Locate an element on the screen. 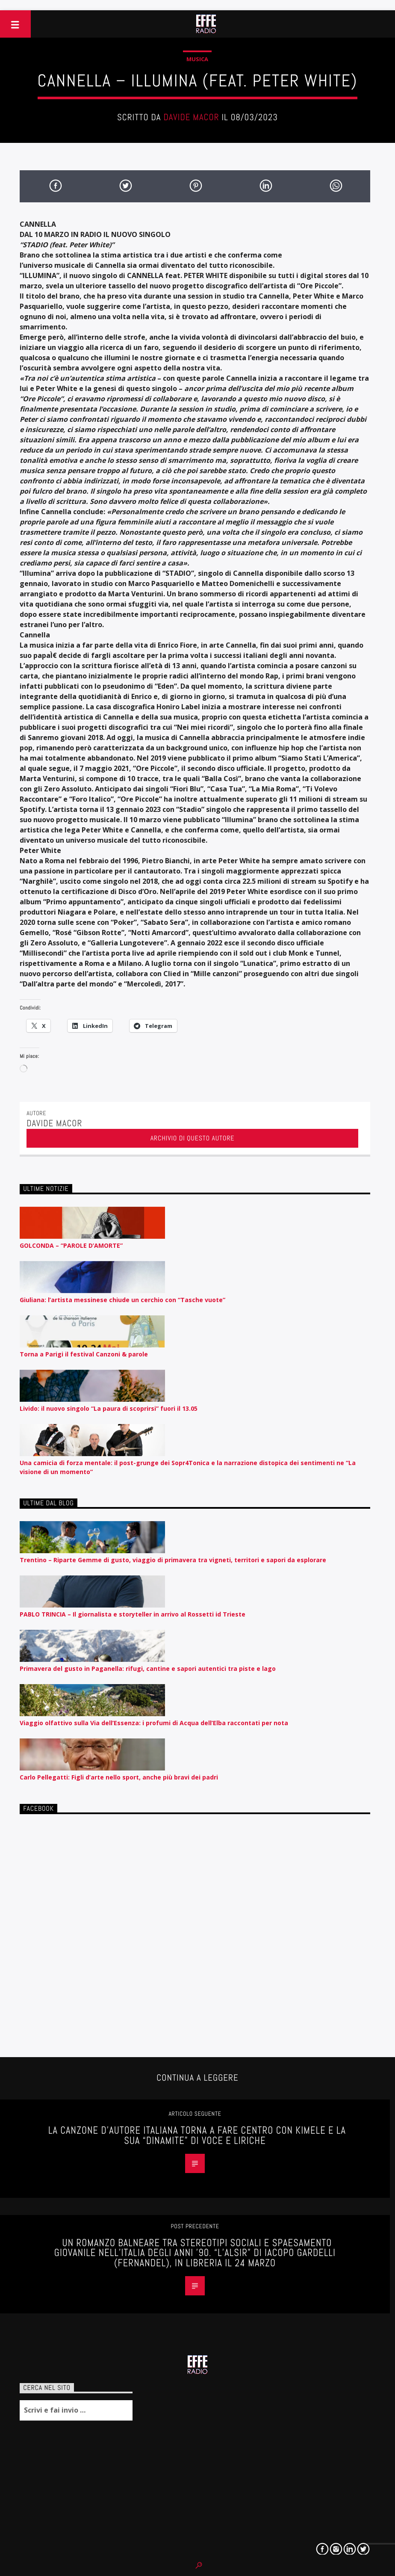 The width and height of the screenshot is (395, 2576). PABLO TRINCIA – Il giornalista e storyteller in arrivo al Rossetti id Trieste is located at coordinates (132, 1614).